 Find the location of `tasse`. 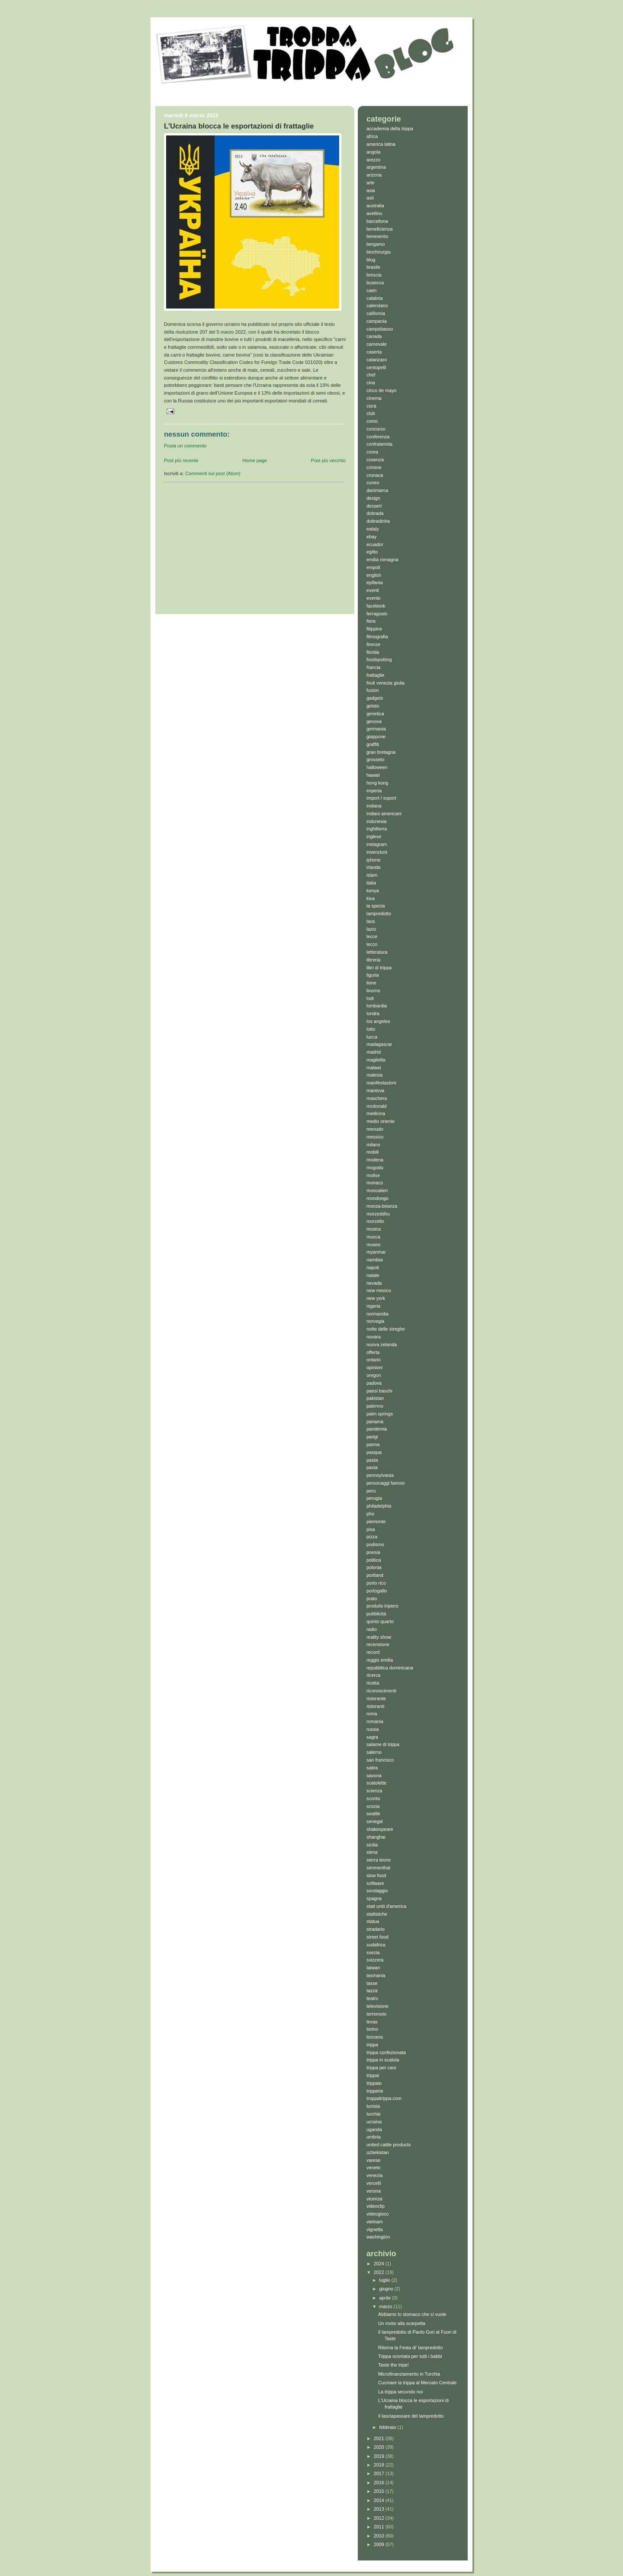

tasse is located at coordinates (372, 1983).